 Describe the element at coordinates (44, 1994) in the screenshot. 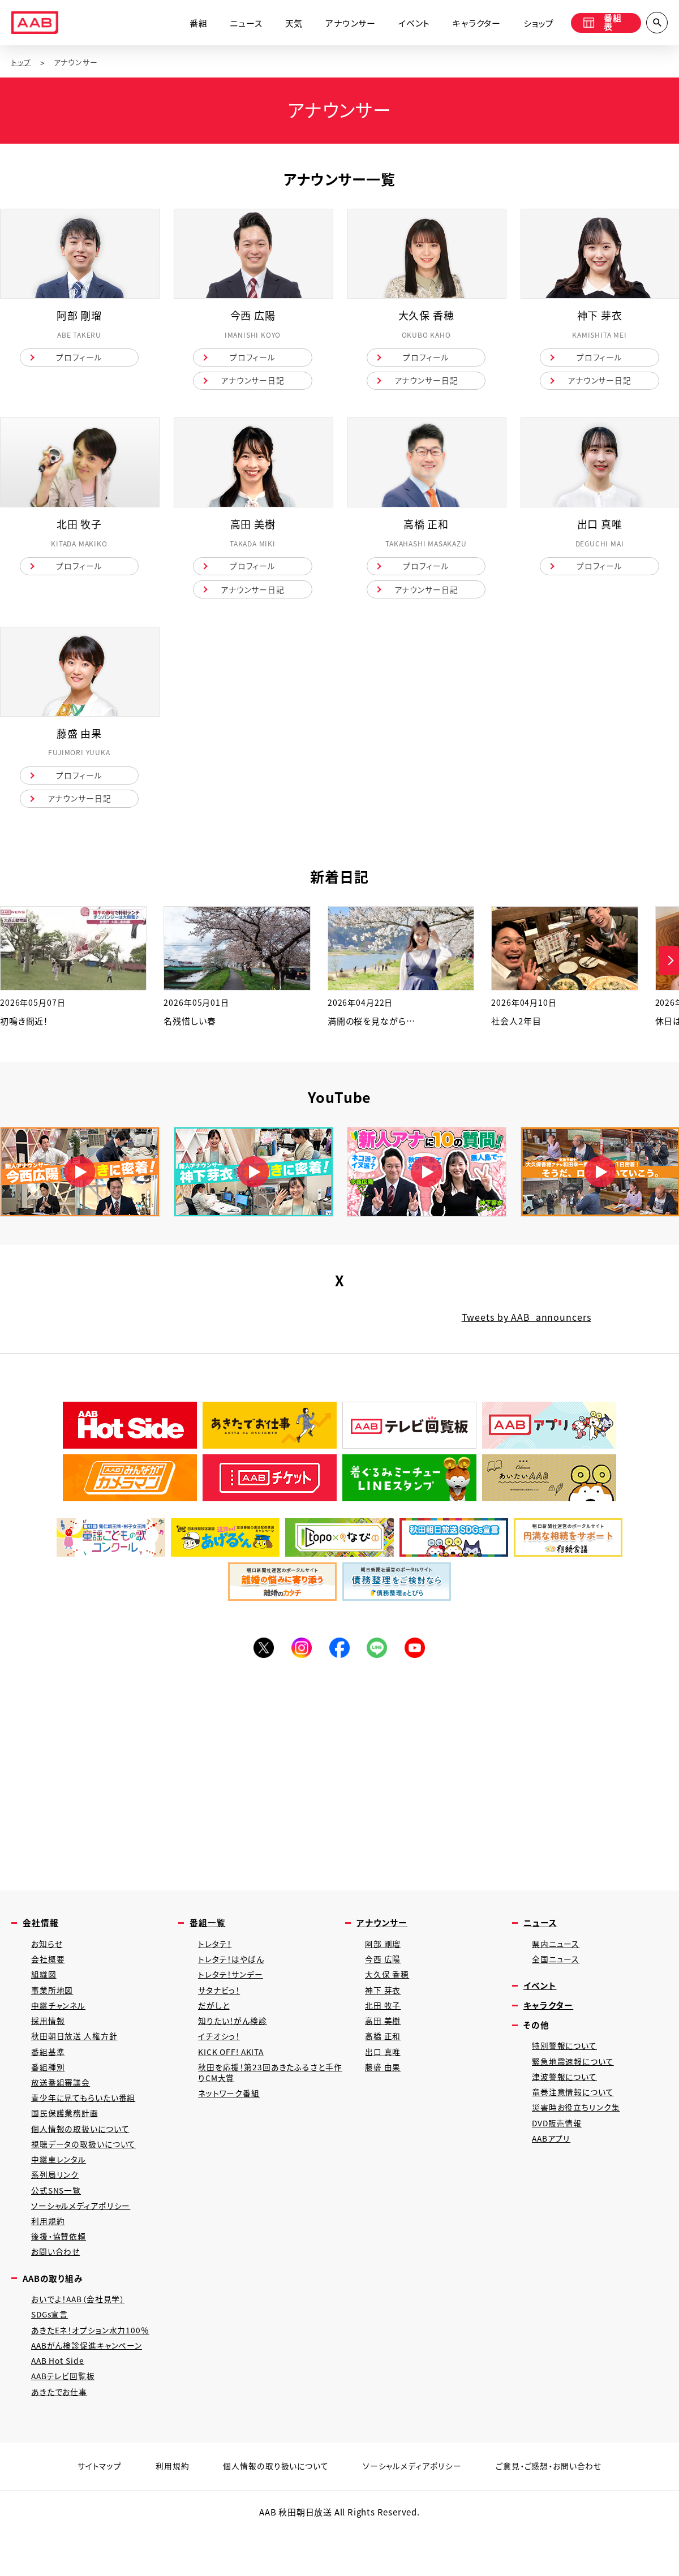

I see `組織図` at that location.